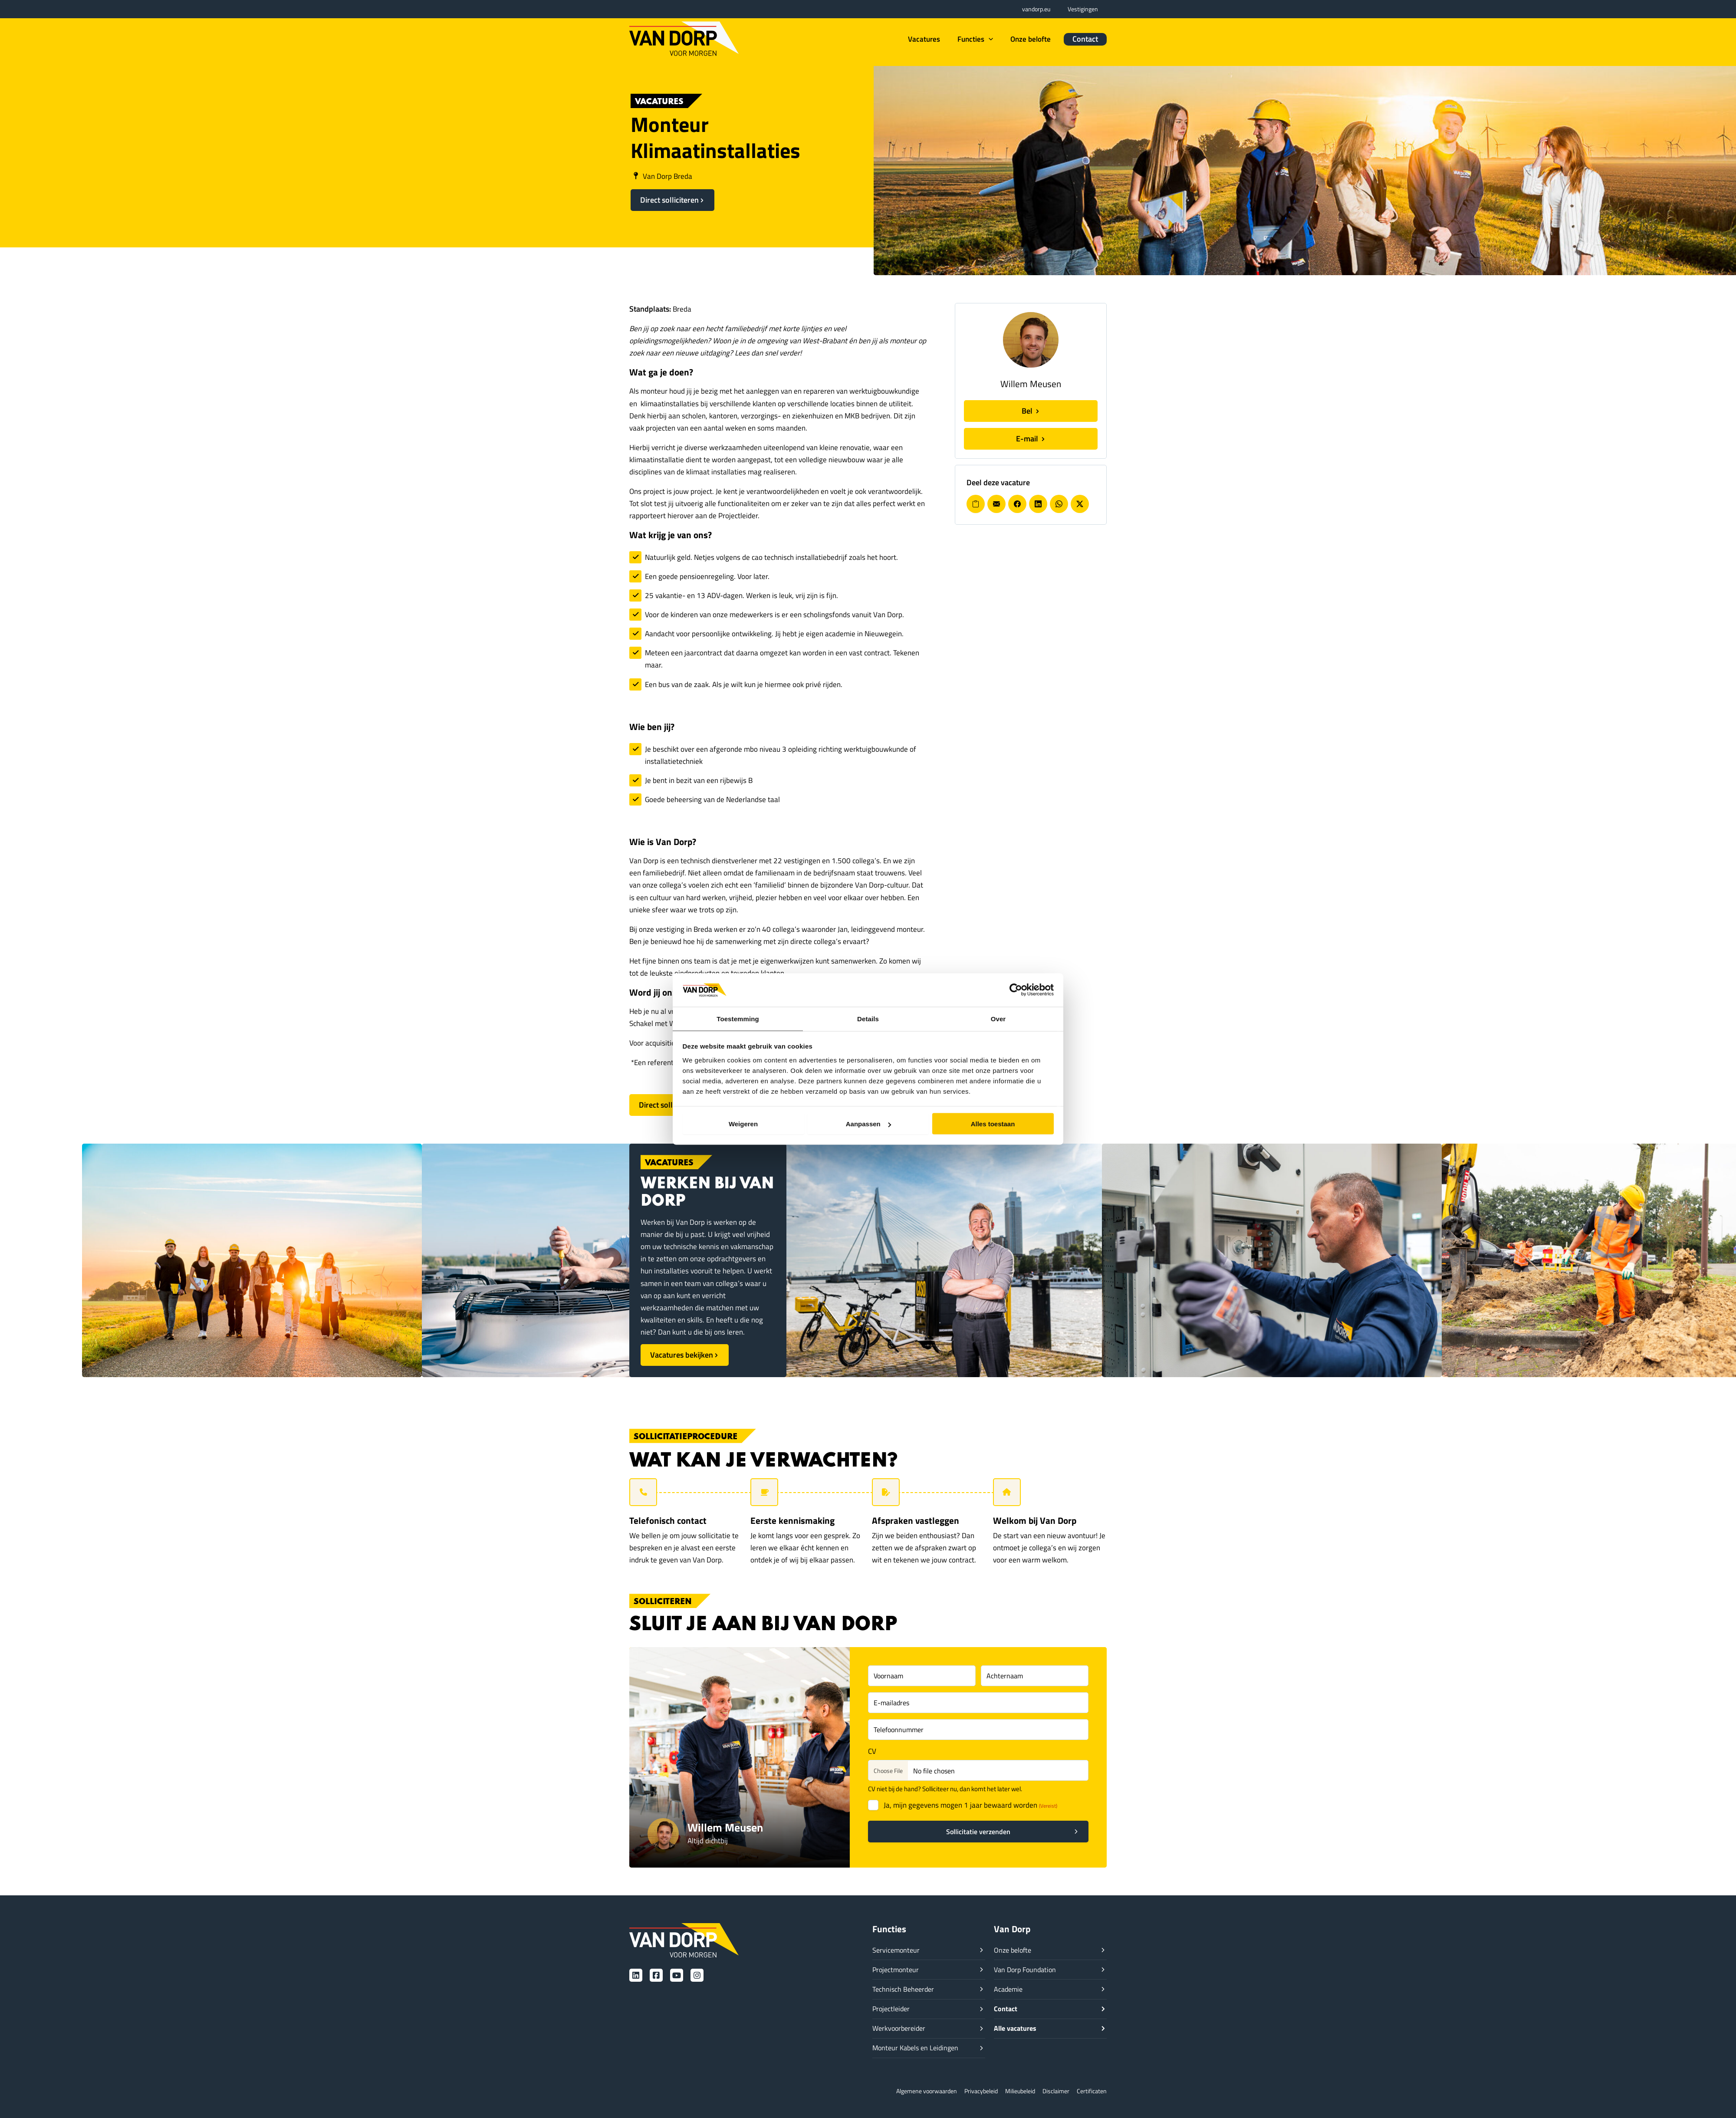 The image size is (1736, 2118). What do you see at coordinates (681, 1355) in the screenshot?
I see `Vacatures bekijken` at bounding box center [681, 1355].